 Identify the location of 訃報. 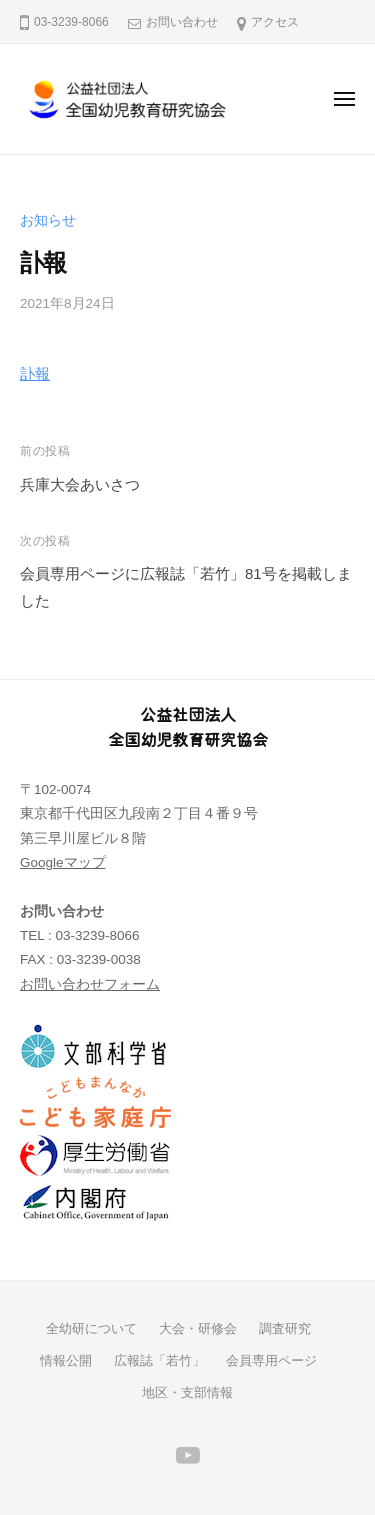
(35, 373).